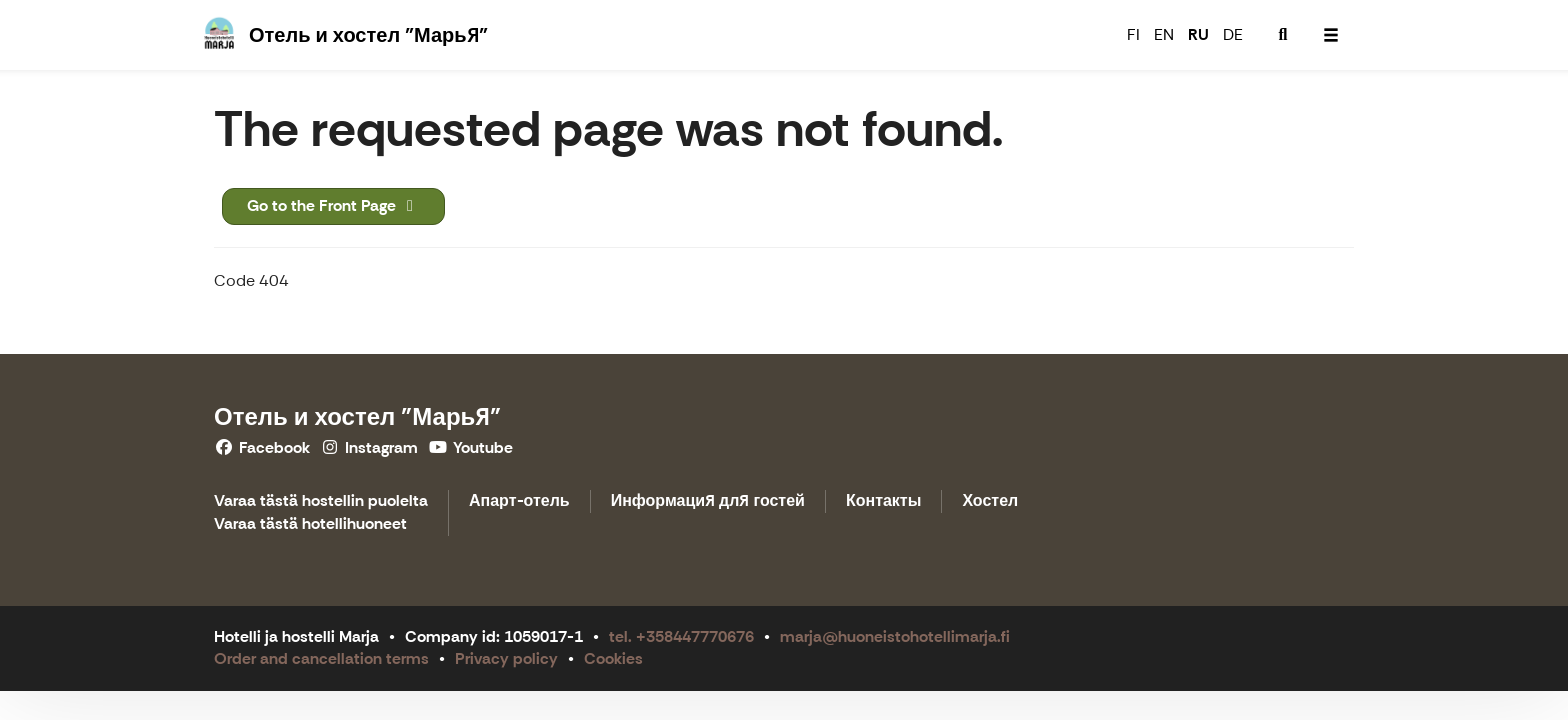 This screenshot has width=1568, height=720. What do you see at coordinates (895, 636) in the screenshot?
I see `marja@huoneistohotellimarja.fi` at bounding box center [895, 636].